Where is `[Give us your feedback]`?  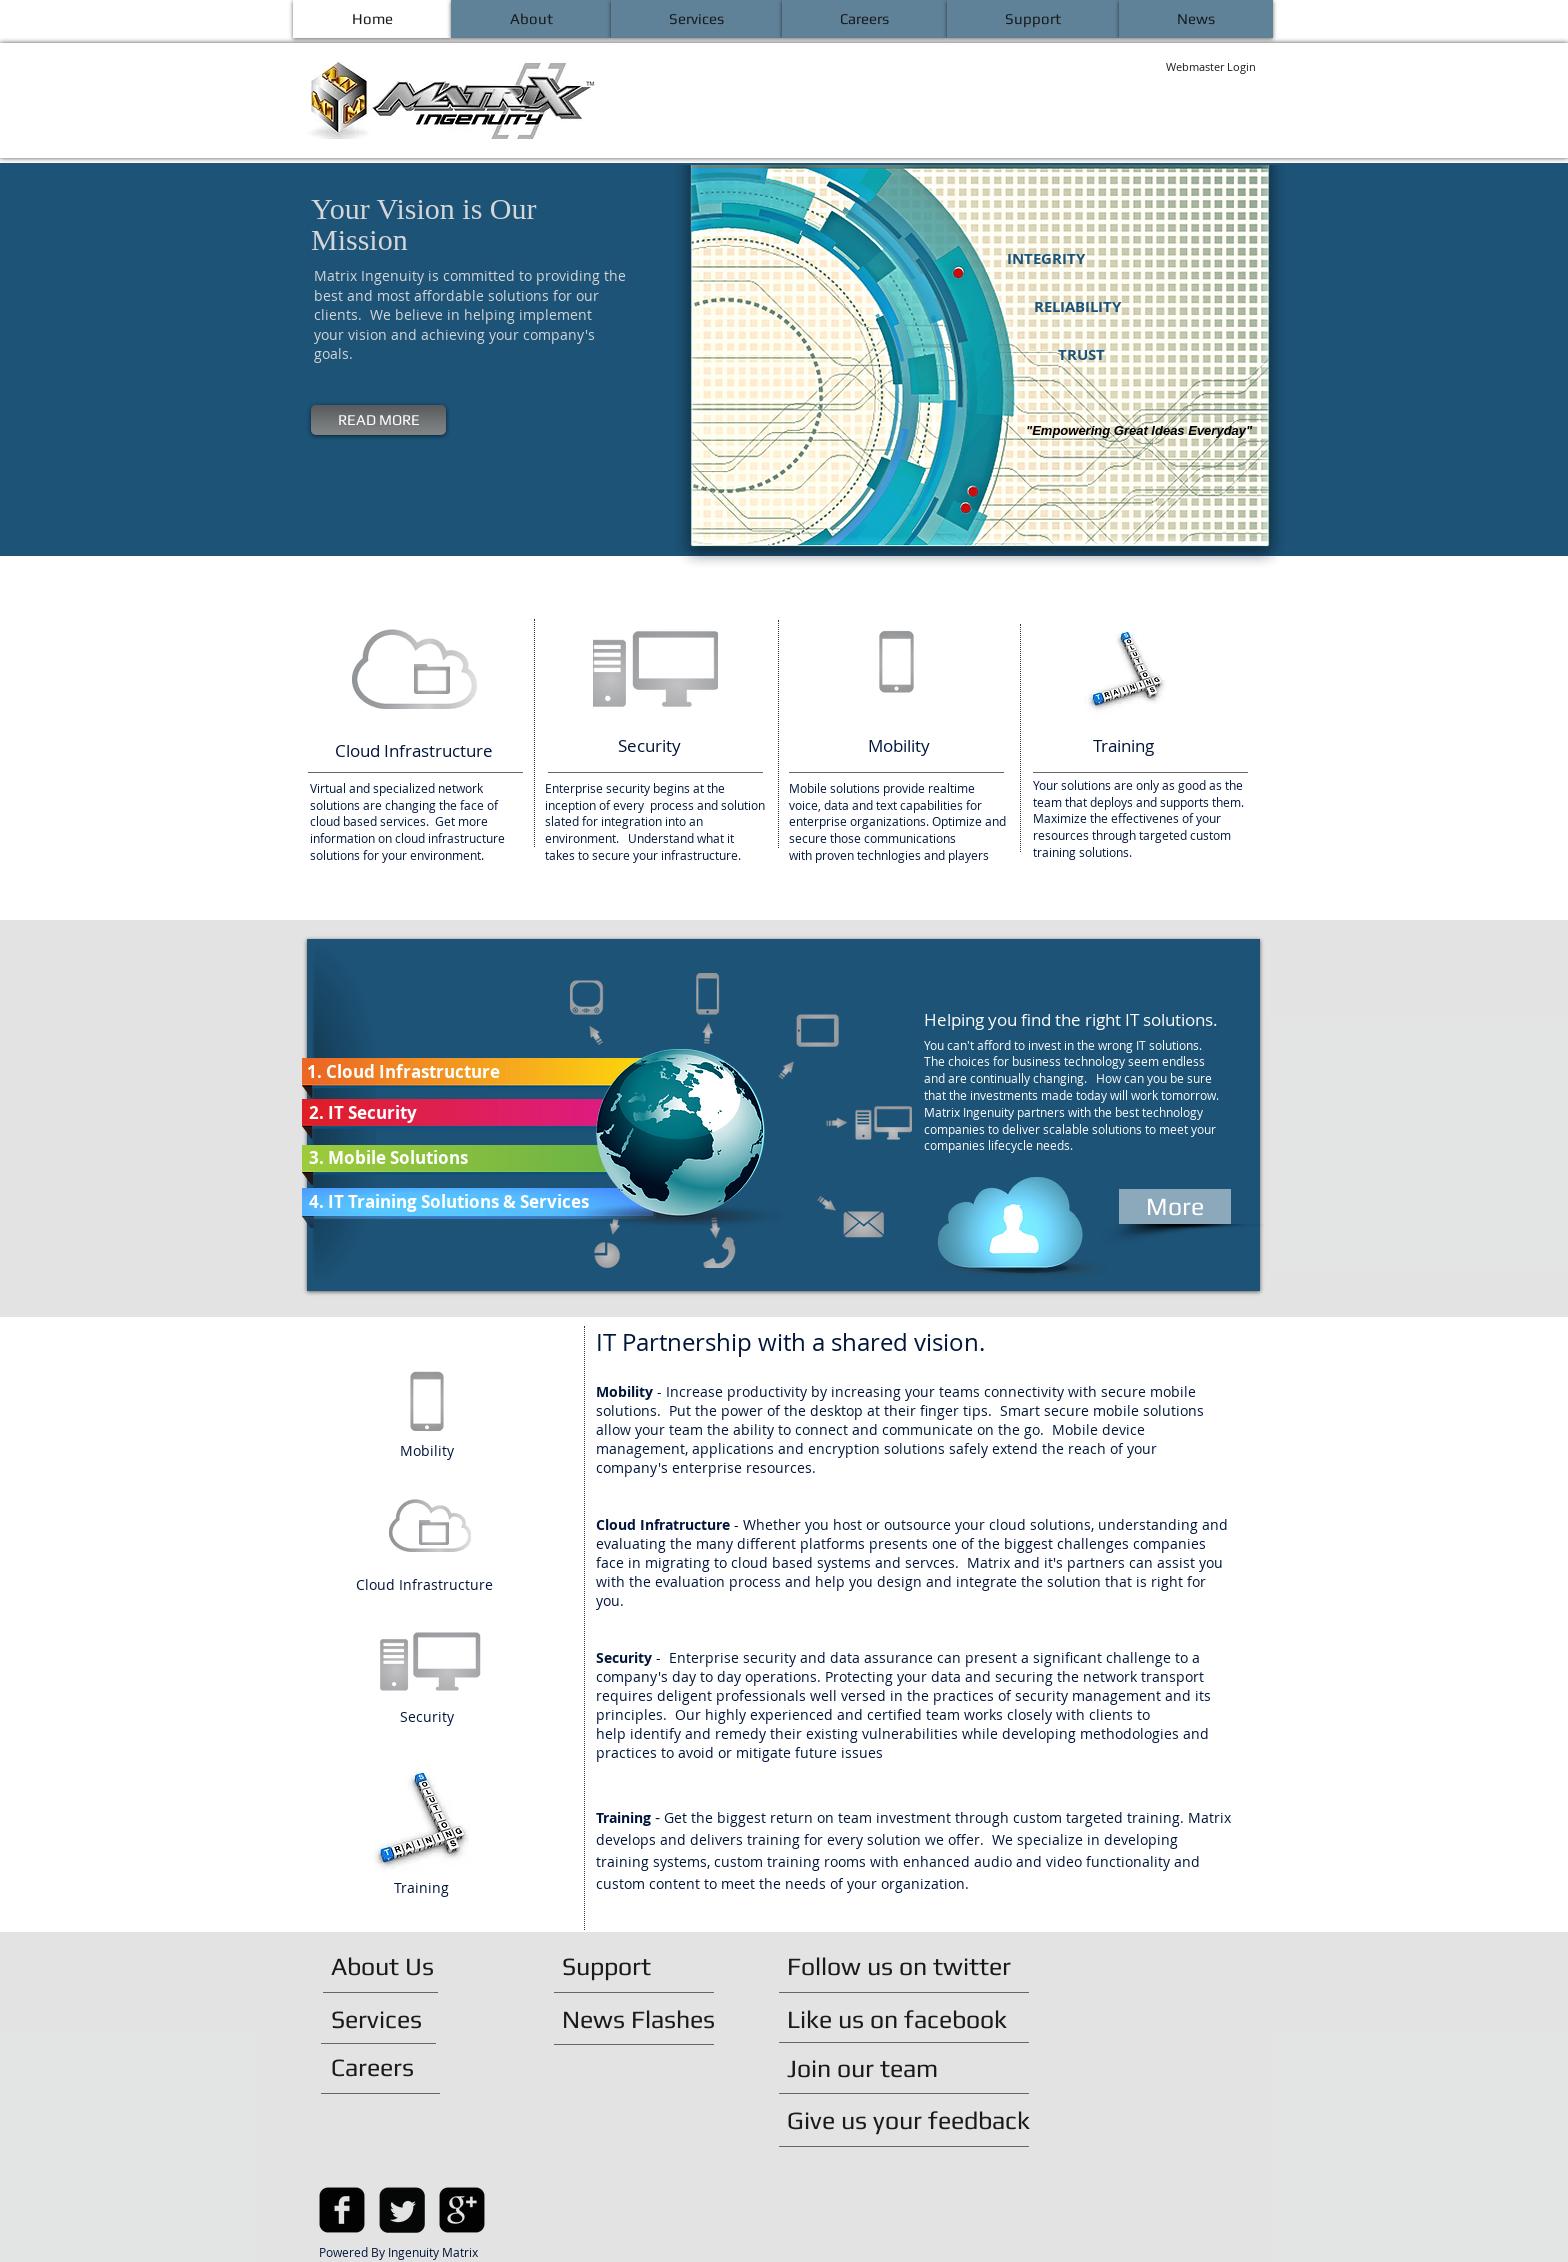 [Give us your feedback] is located at coordinates (917, 2120).